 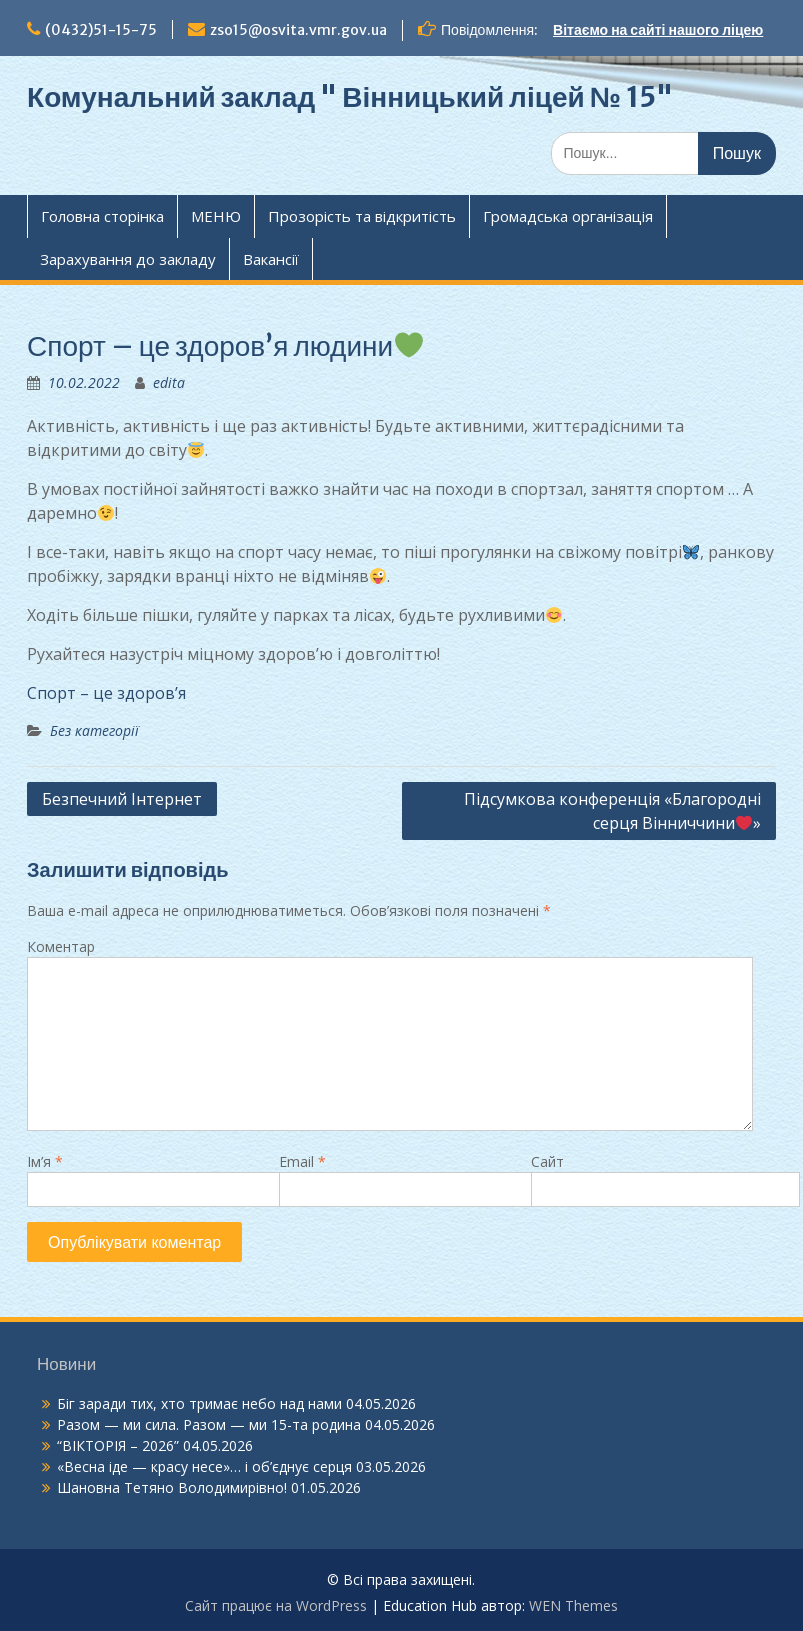 What do you see at coordinates (106, 693) in the screenshot?
I see `Спорт – це здоров’я` at bounding box center [106, 693].